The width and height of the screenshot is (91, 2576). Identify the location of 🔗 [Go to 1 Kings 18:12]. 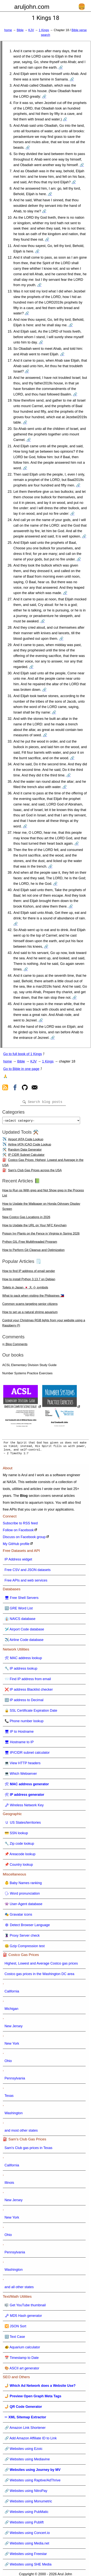
(39, 285).